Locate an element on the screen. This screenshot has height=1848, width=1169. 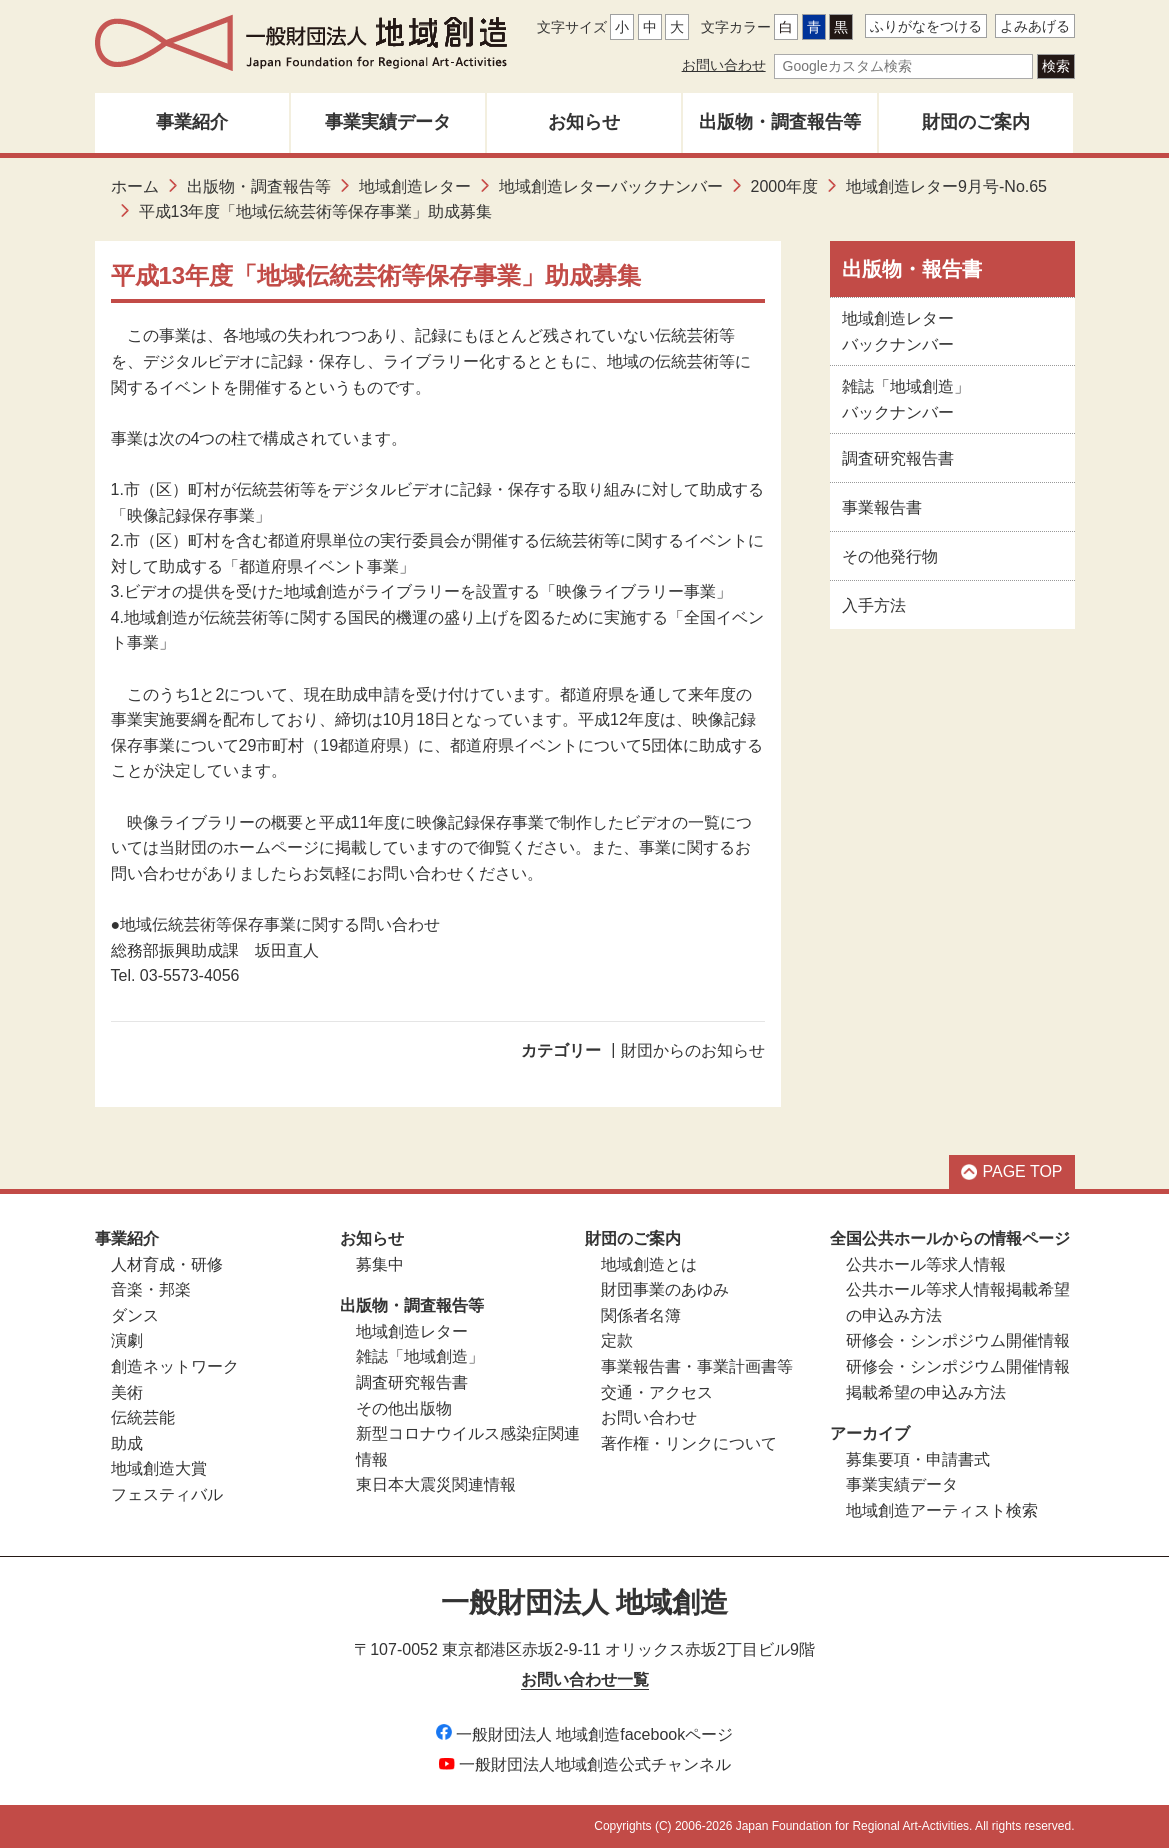
公共ホール等求人情報 is located at coordinates (926, 1264).